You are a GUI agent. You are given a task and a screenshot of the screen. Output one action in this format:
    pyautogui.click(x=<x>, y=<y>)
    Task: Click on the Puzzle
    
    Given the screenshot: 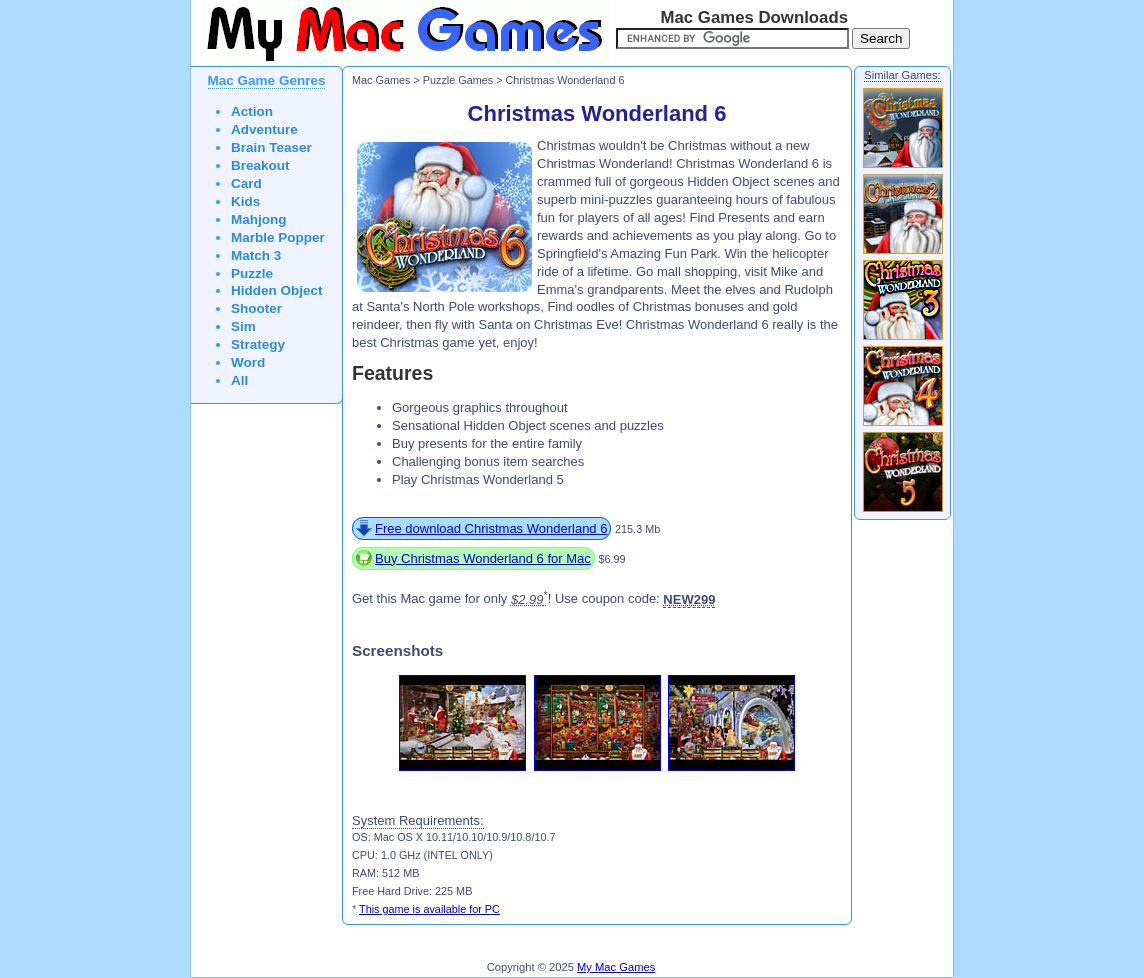 What is the action you would take?
    pyautogui.click(x=252, y=273)
    